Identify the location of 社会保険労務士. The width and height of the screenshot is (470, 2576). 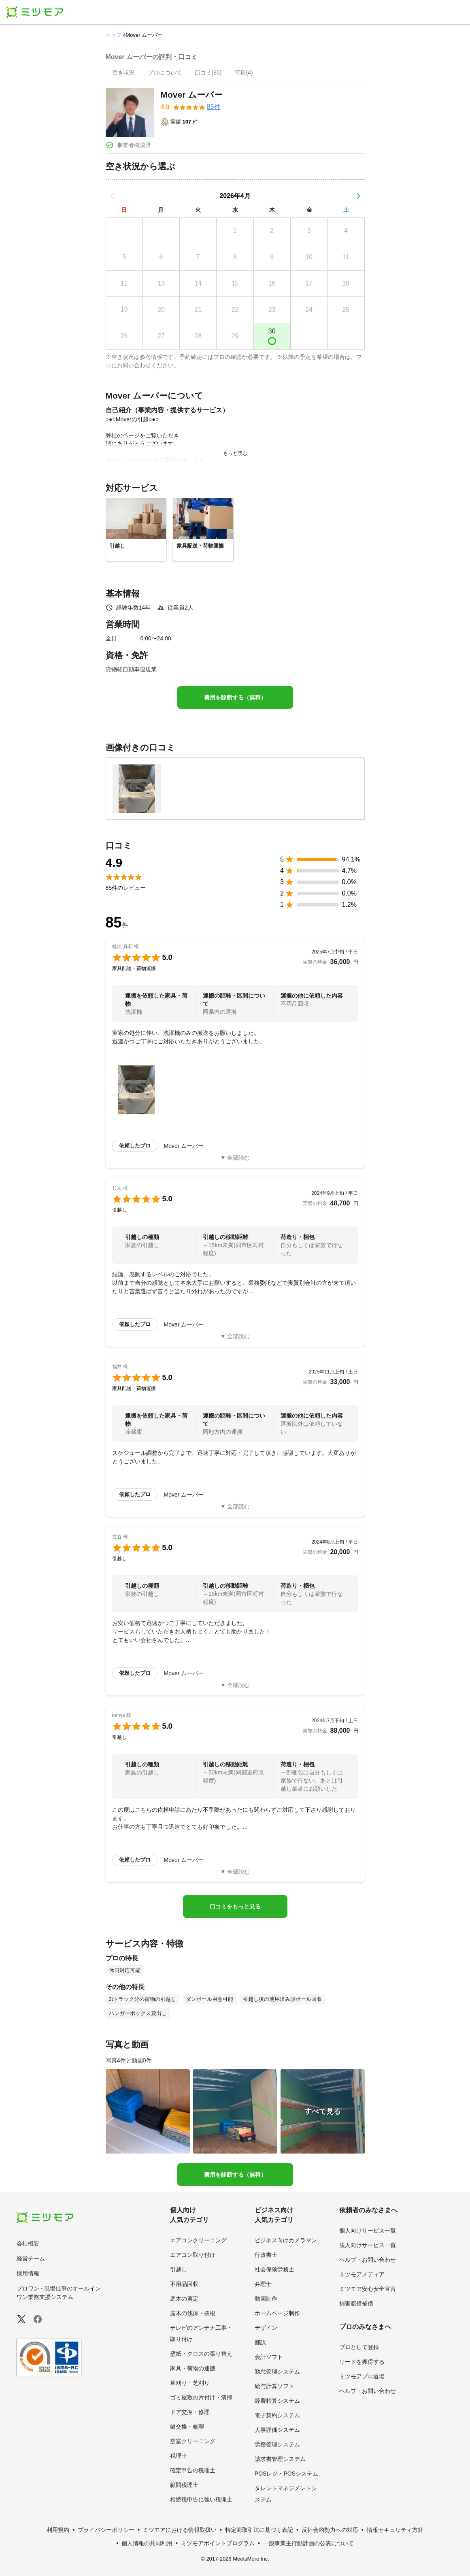
(274, 2269).